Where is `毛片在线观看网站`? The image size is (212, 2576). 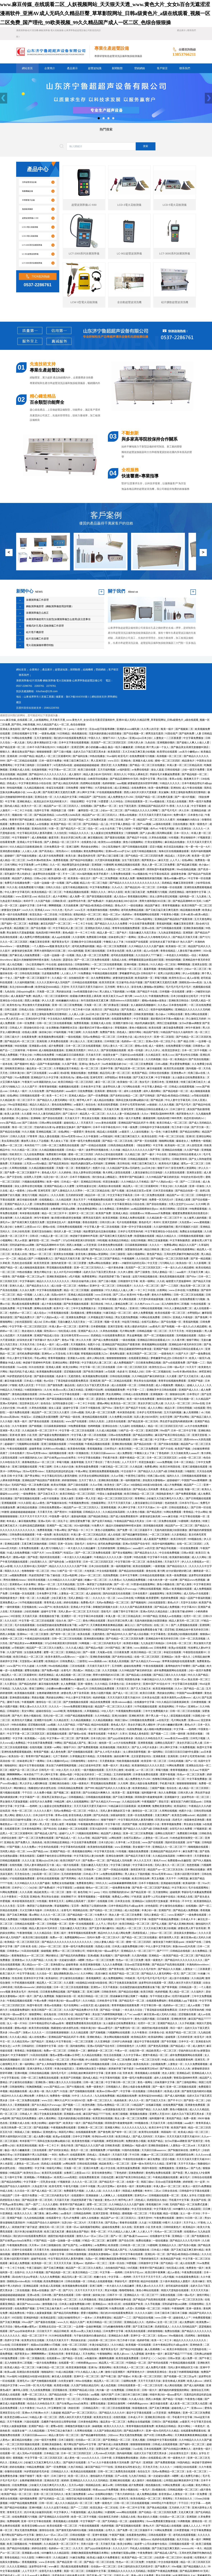 毛片在线观看网站 is located at coordinates (198, 1872).